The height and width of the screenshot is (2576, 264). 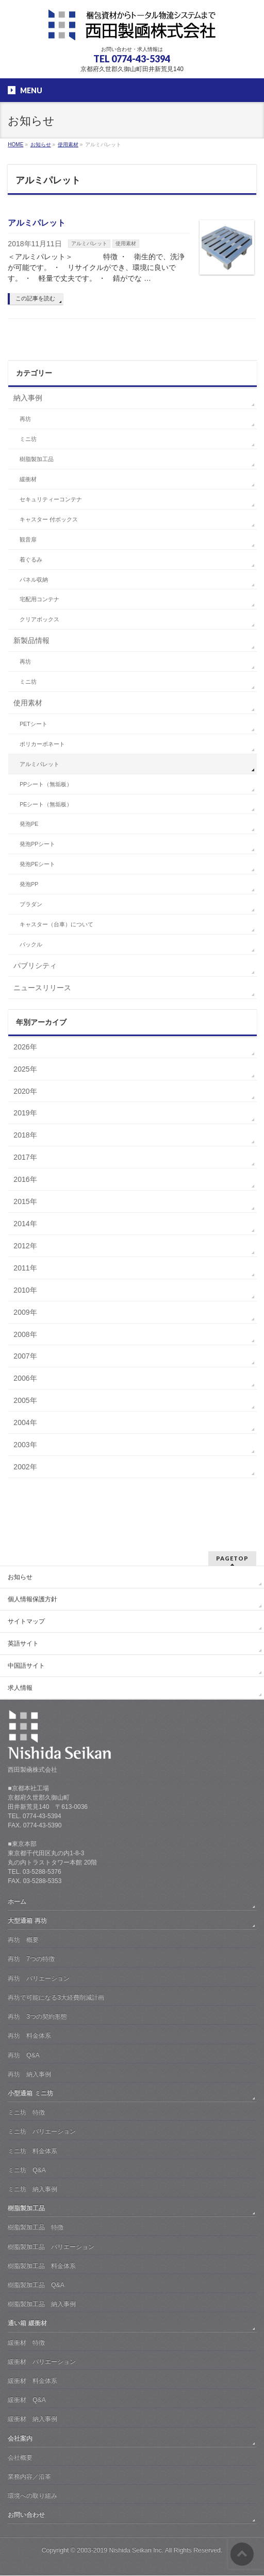 What do you see at coordinates (20, 2457) in the screenshot?
I see `会社概要` at bounding box center [20, 2457].